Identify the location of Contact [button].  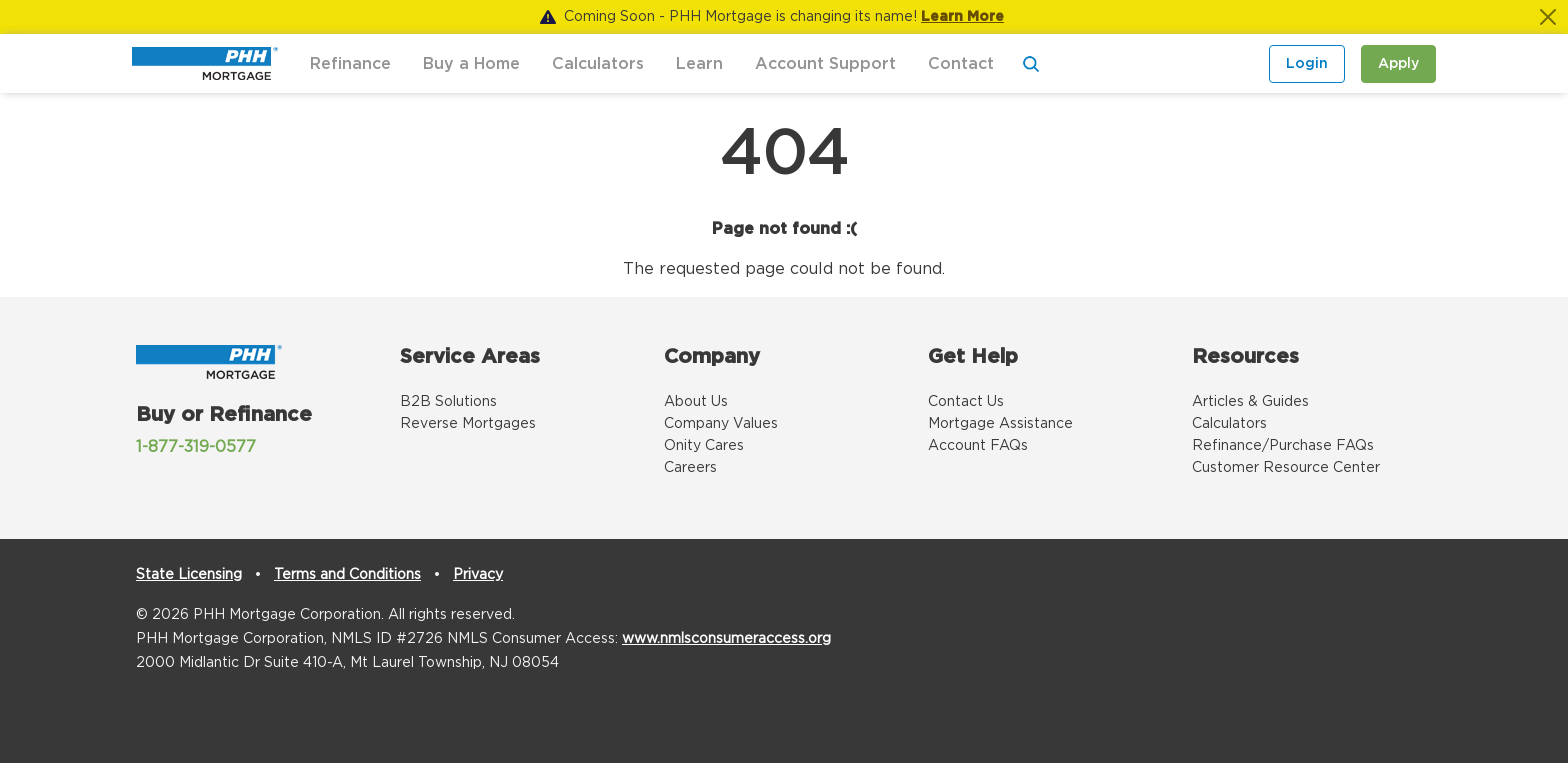
(961, 64).